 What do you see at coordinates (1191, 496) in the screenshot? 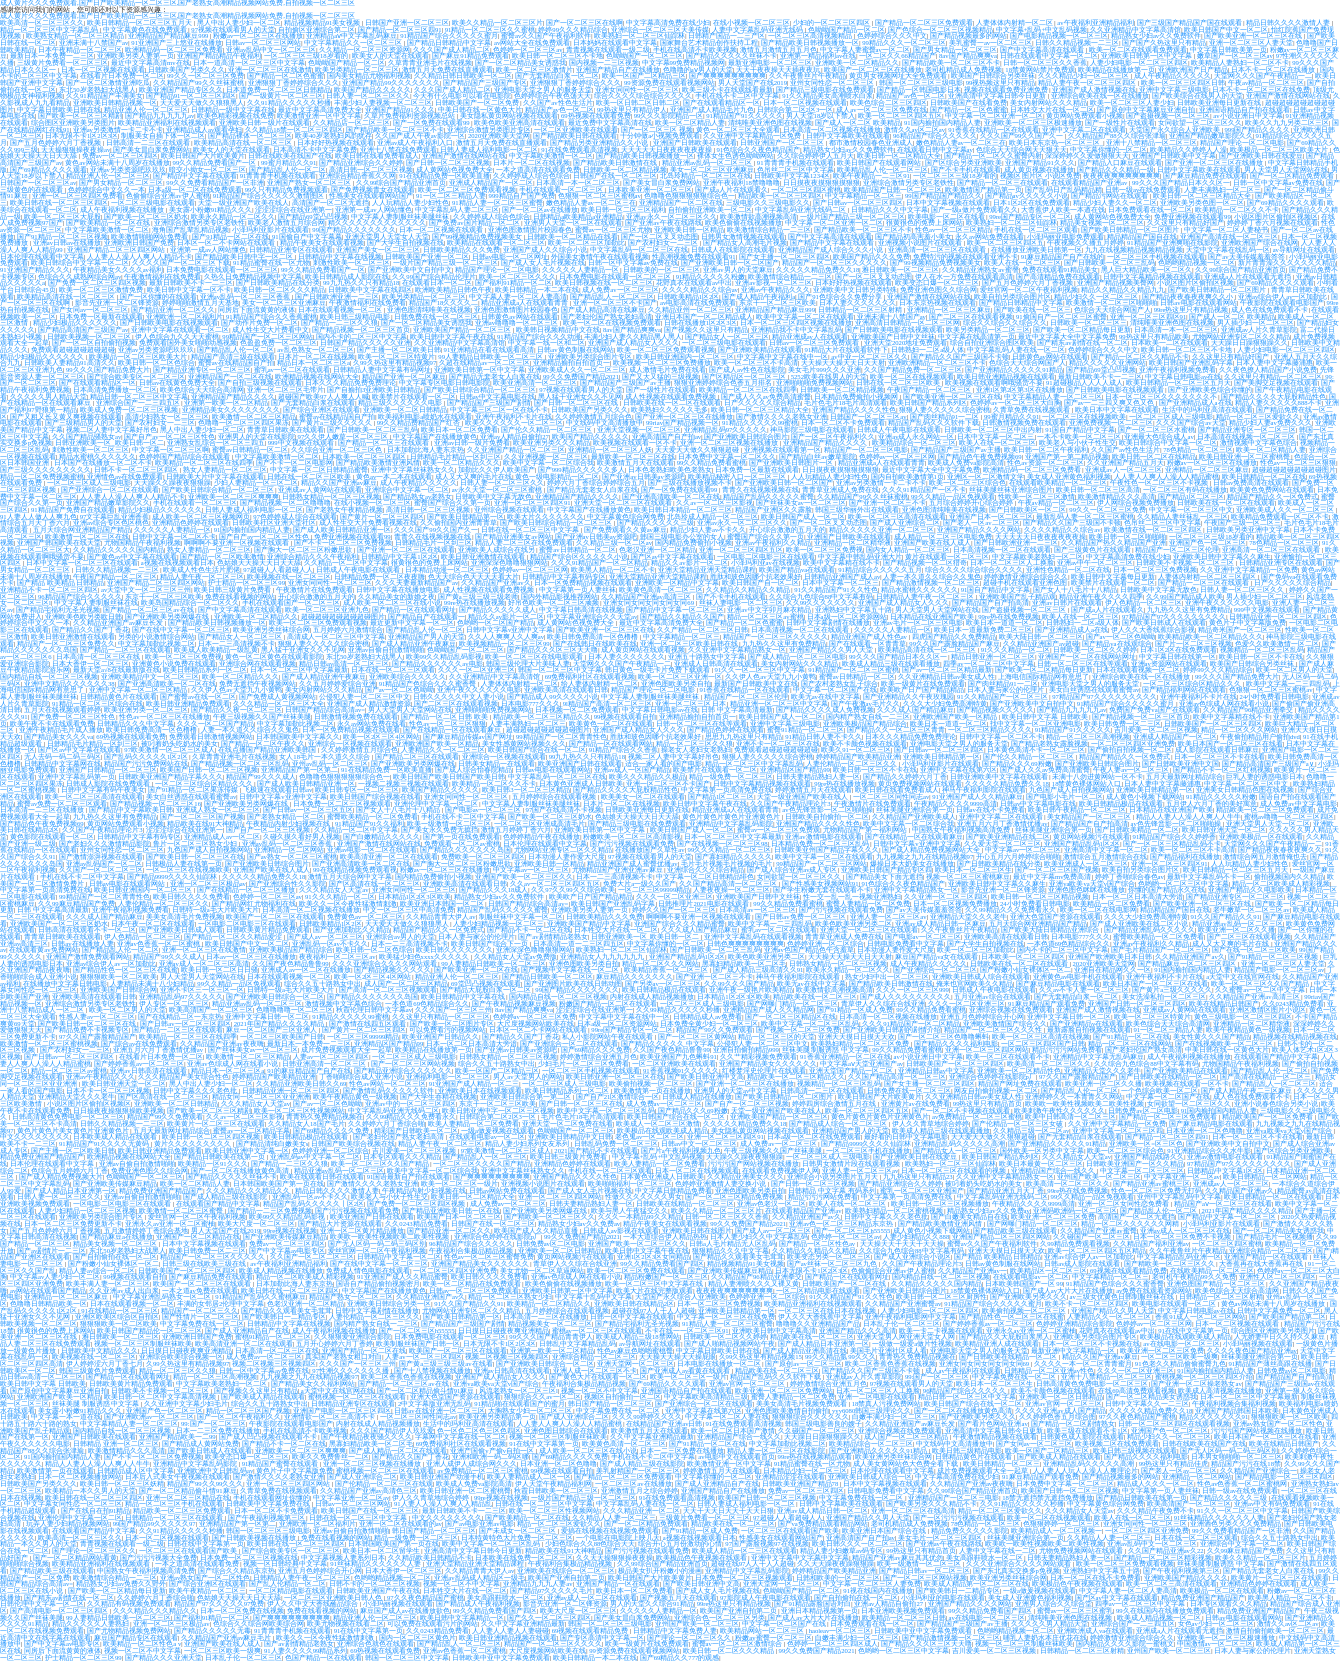
I see `国产精品1区二区三区` at bounding box center [1191, 496].